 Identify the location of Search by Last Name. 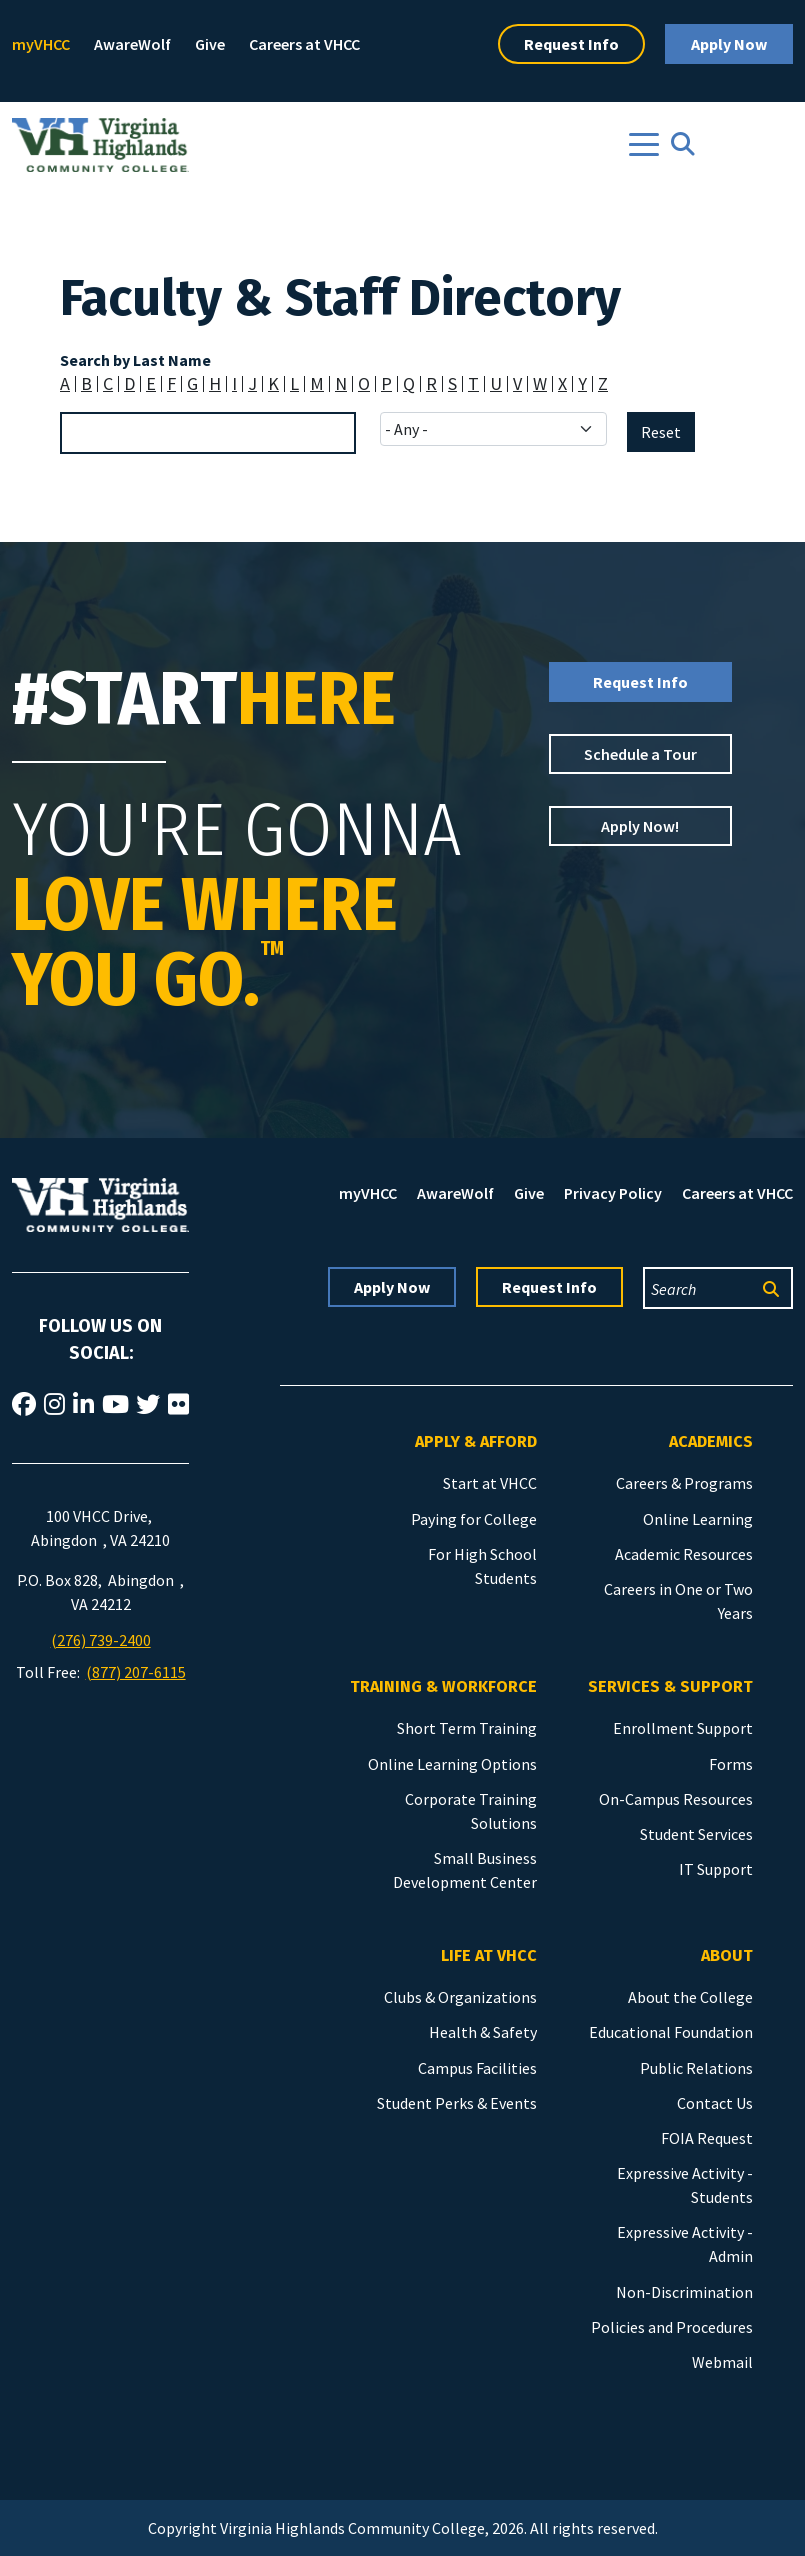
(135, 360).